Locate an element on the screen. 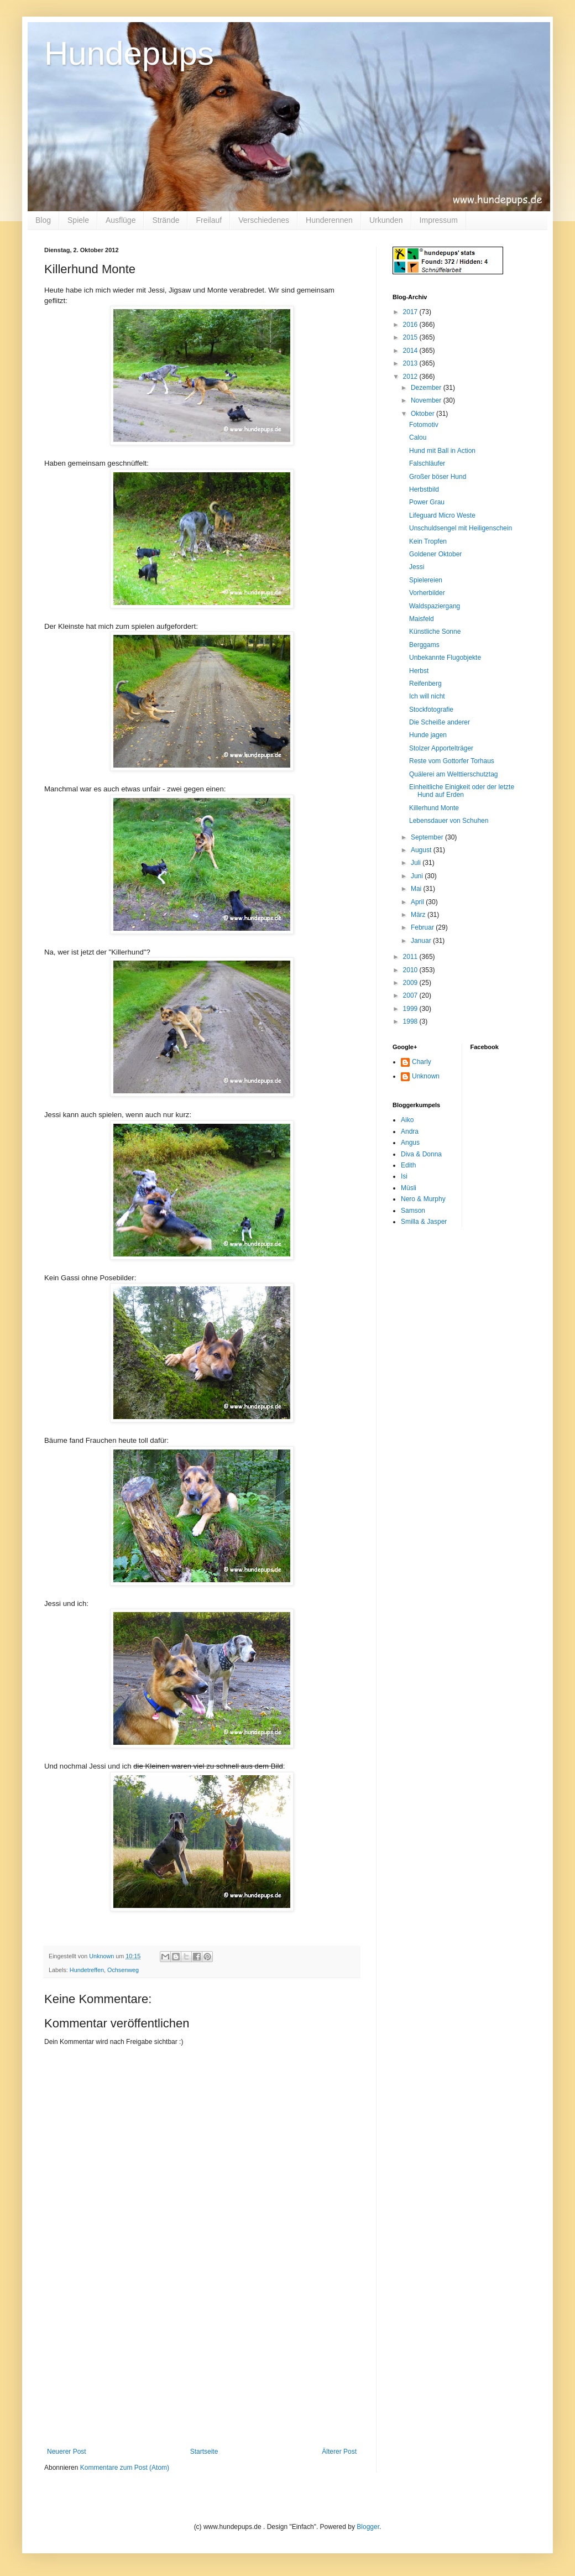 The image size is (575, 2576). Hundepups is located at coordinates (129, 53).